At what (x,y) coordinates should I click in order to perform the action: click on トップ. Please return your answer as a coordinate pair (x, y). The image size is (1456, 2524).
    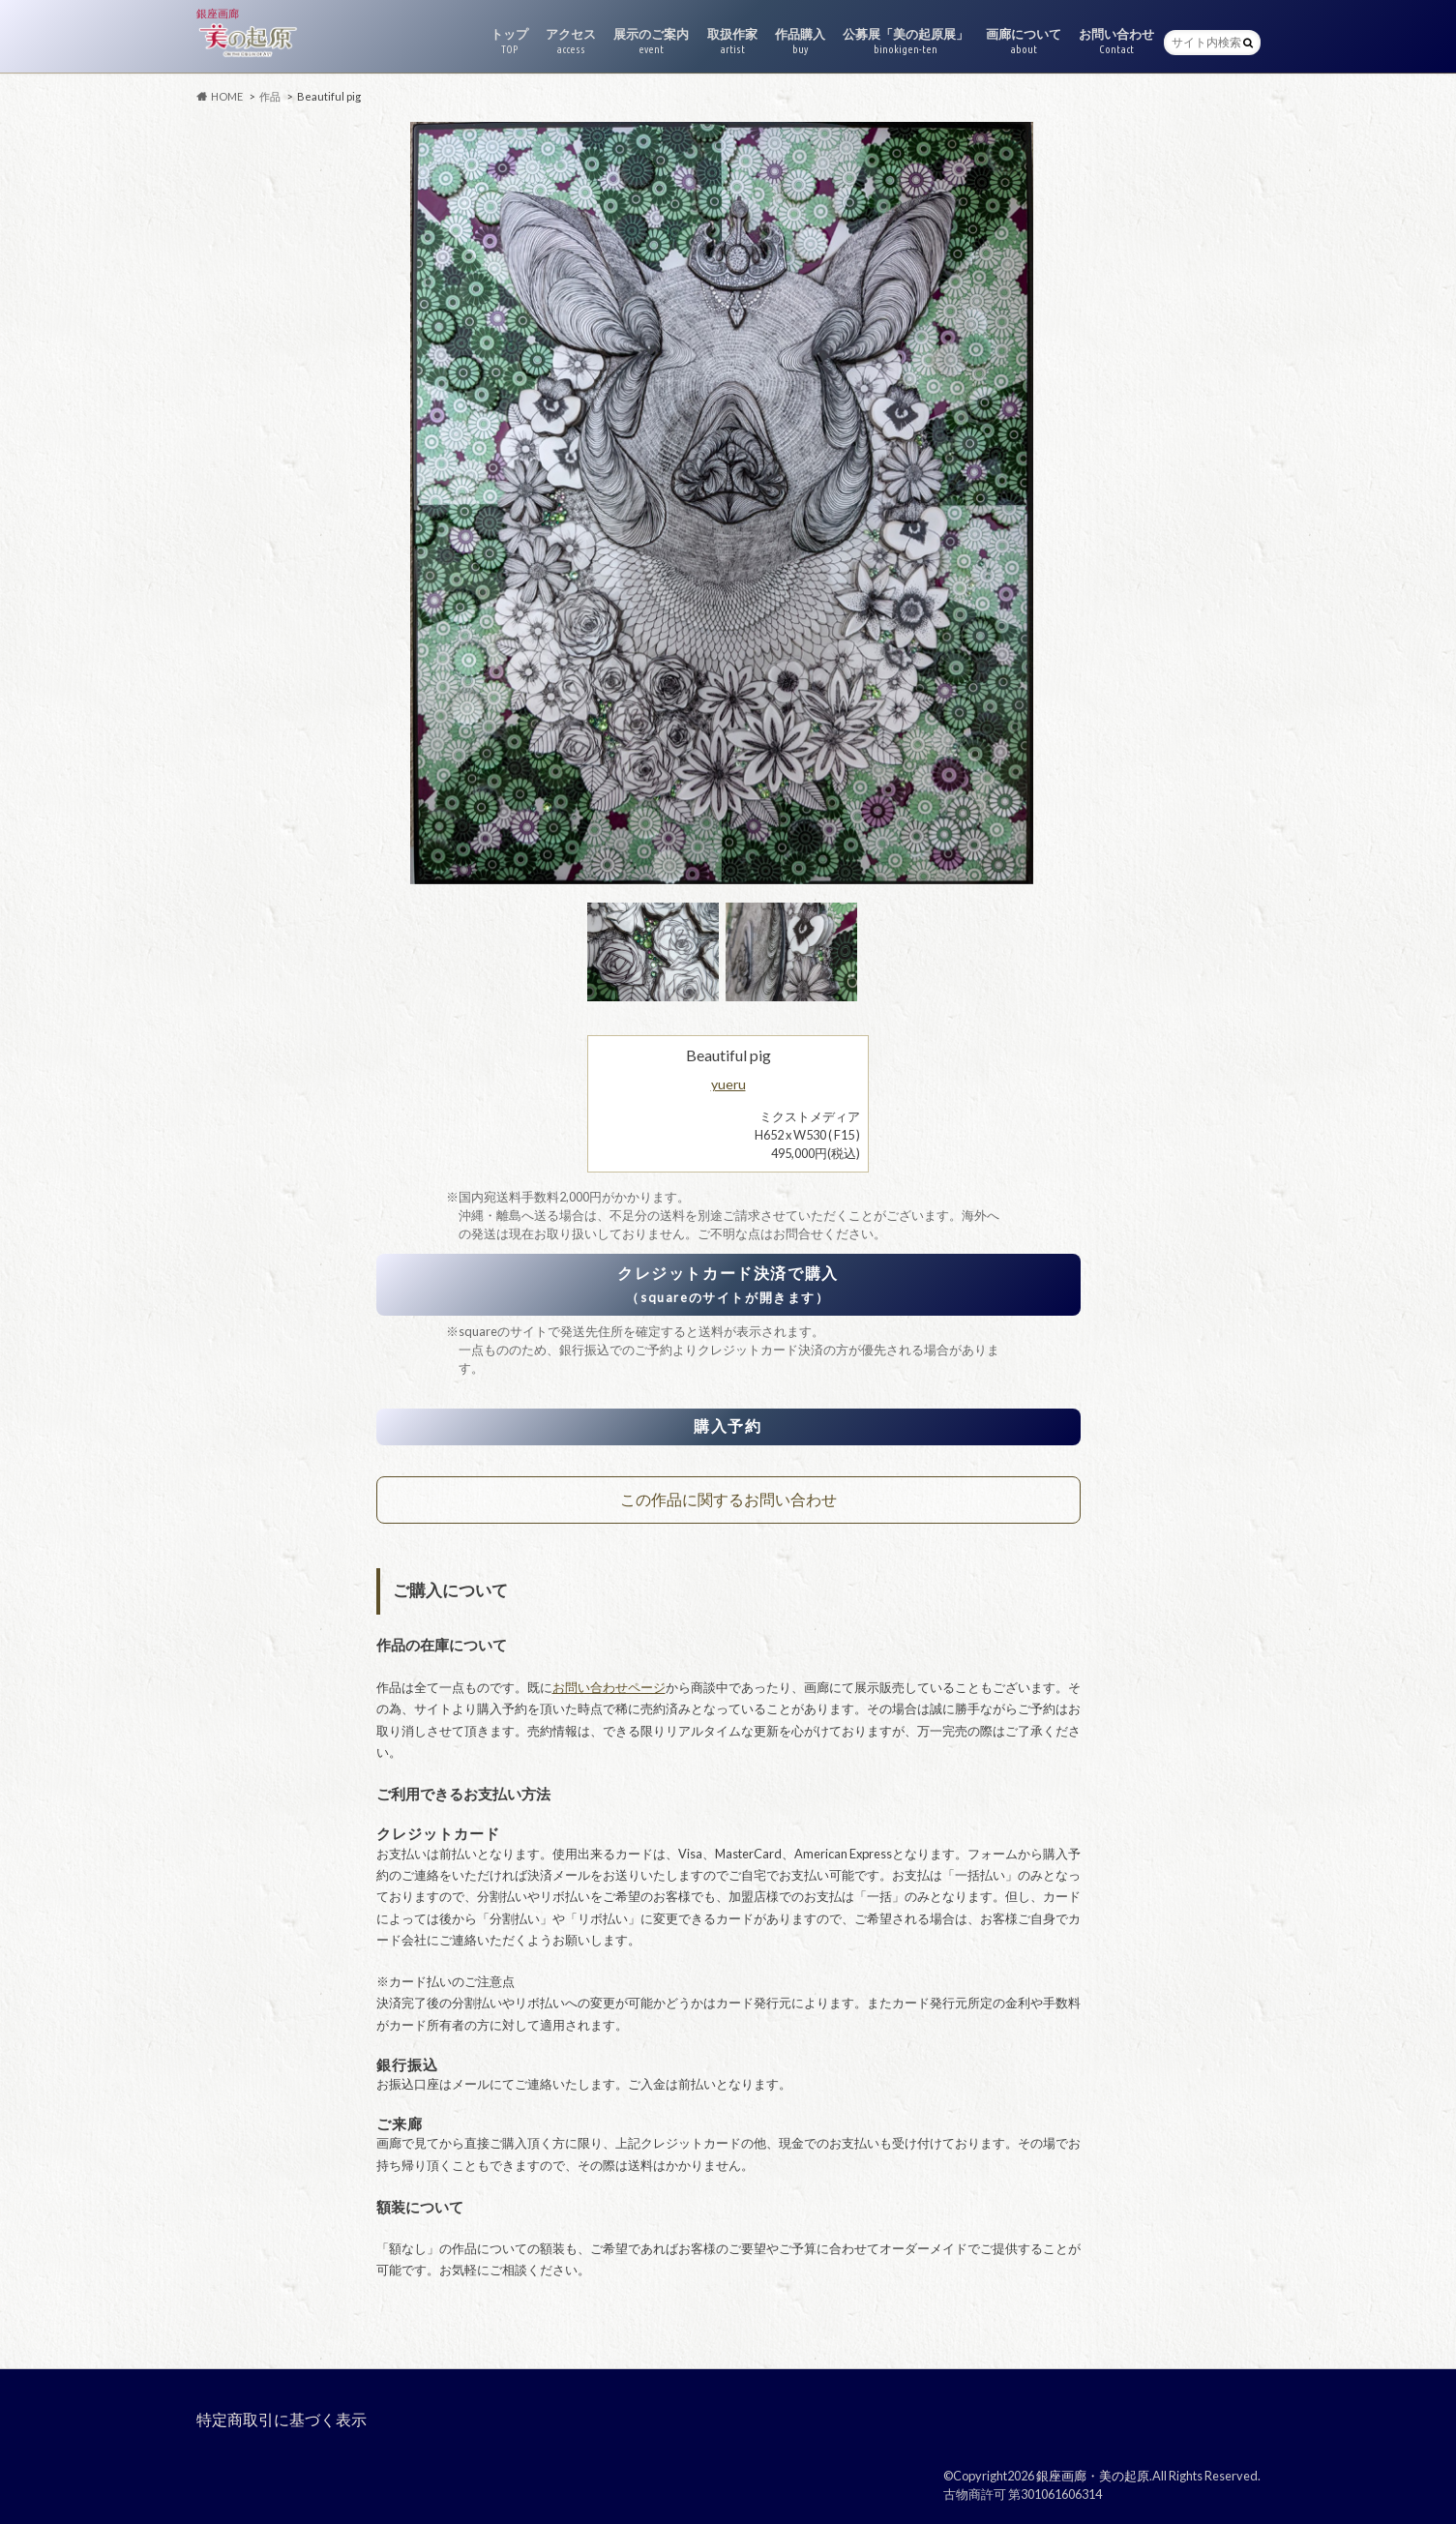
    Looking at the image, I should click on (509, 41).